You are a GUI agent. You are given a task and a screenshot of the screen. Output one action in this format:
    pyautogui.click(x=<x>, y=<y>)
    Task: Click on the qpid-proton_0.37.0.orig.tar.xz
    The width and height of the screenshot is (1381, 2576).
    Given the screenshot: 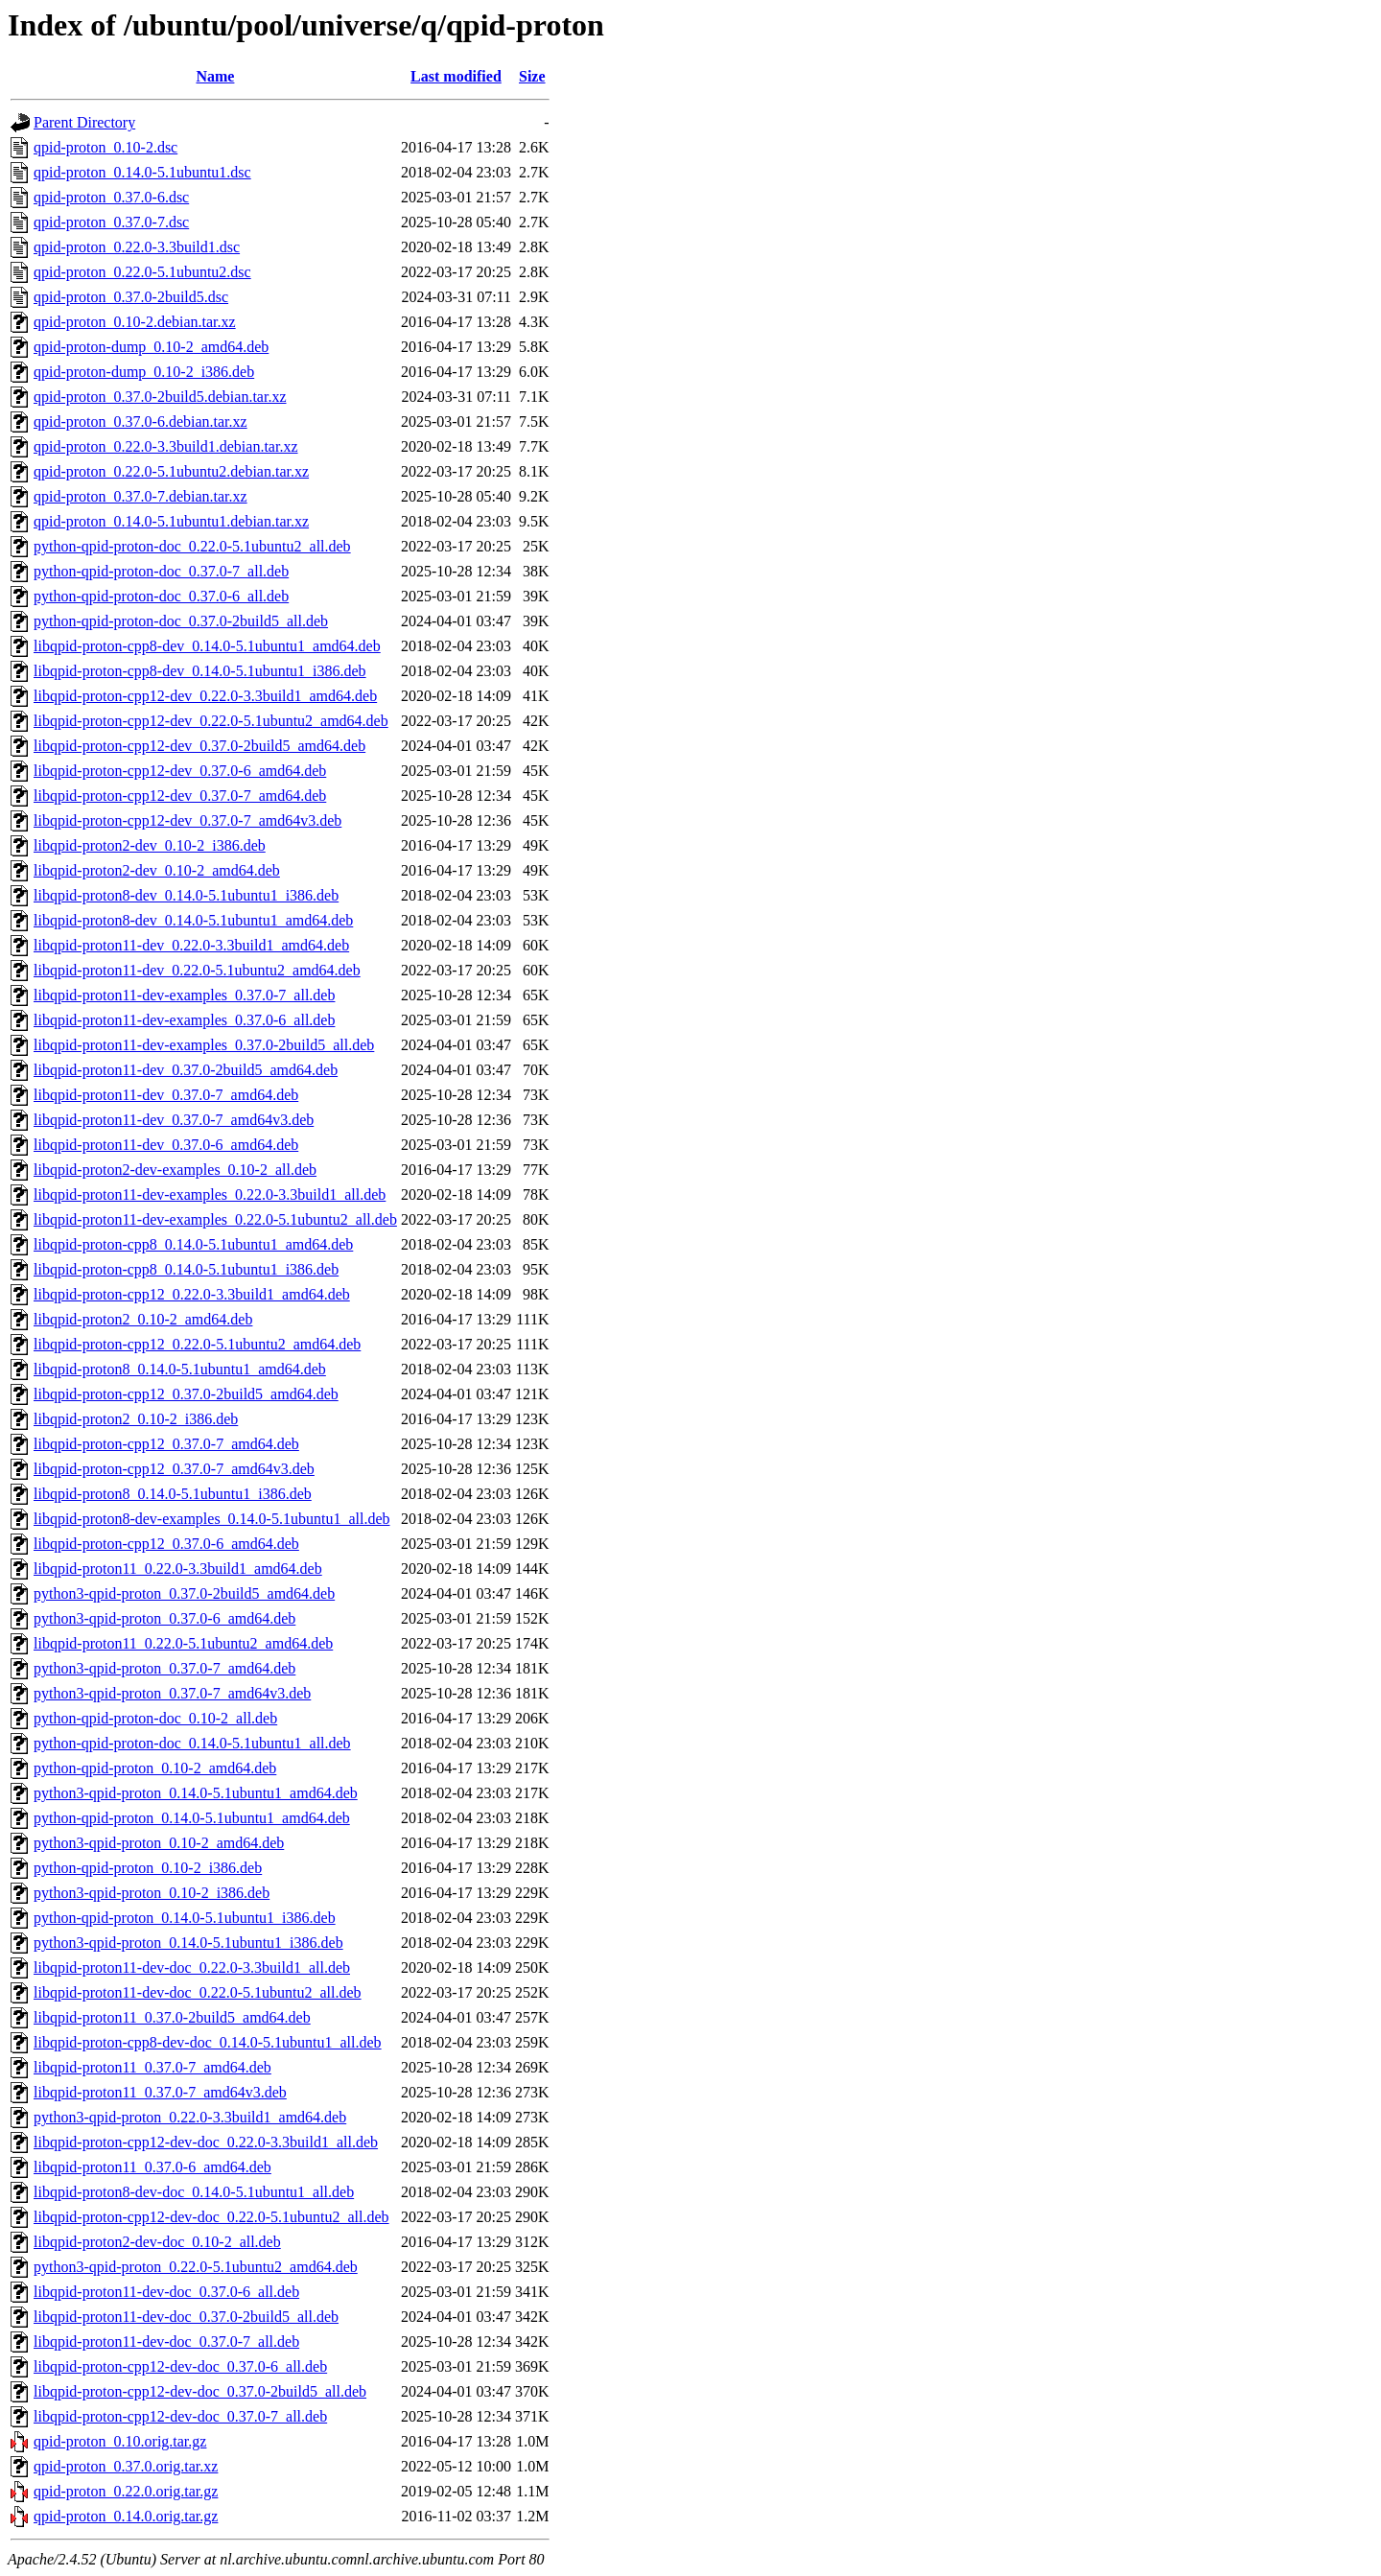 What is the action you would take?
    pyautogui.click(x=126, y=2466)
    